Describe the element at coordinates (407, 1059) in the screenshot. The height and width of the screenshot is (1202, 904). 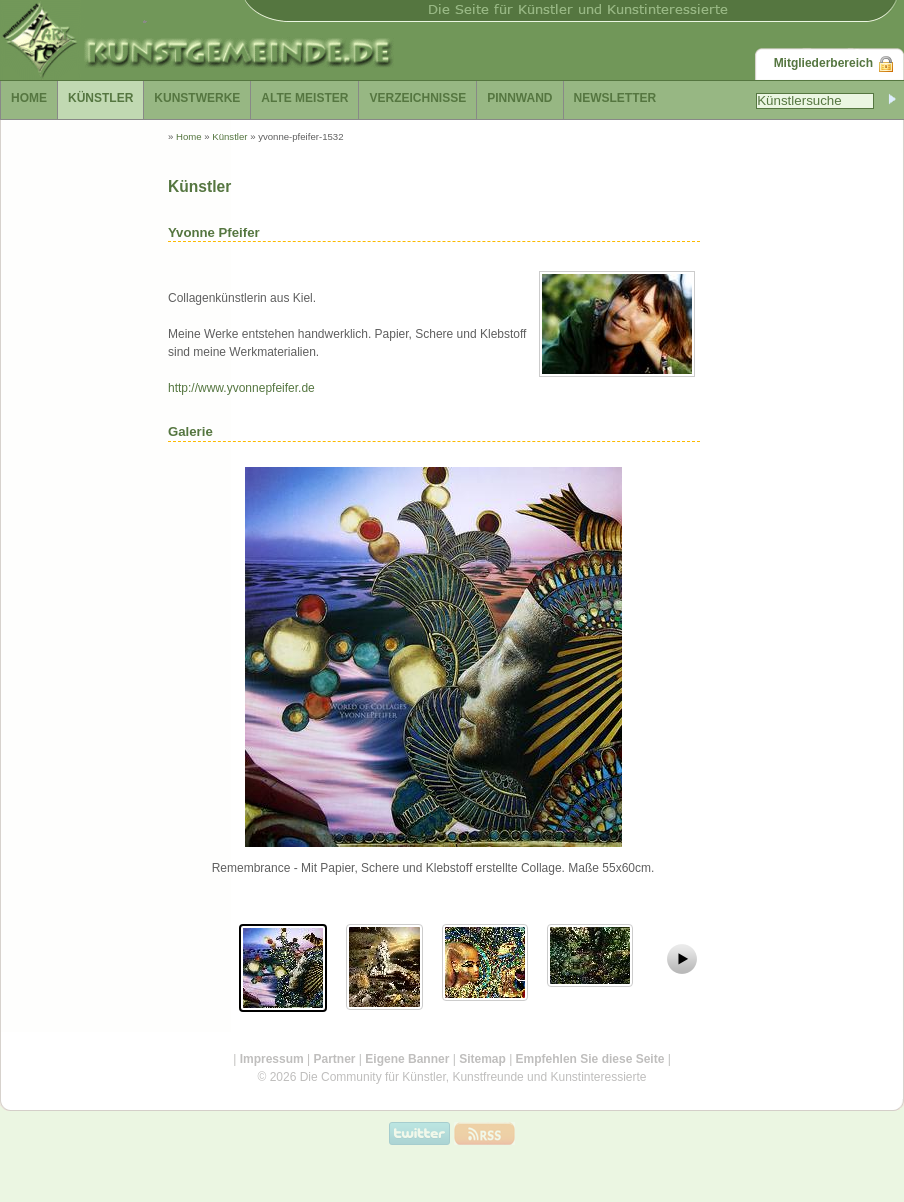
I see `Eigene Banner` at that location.